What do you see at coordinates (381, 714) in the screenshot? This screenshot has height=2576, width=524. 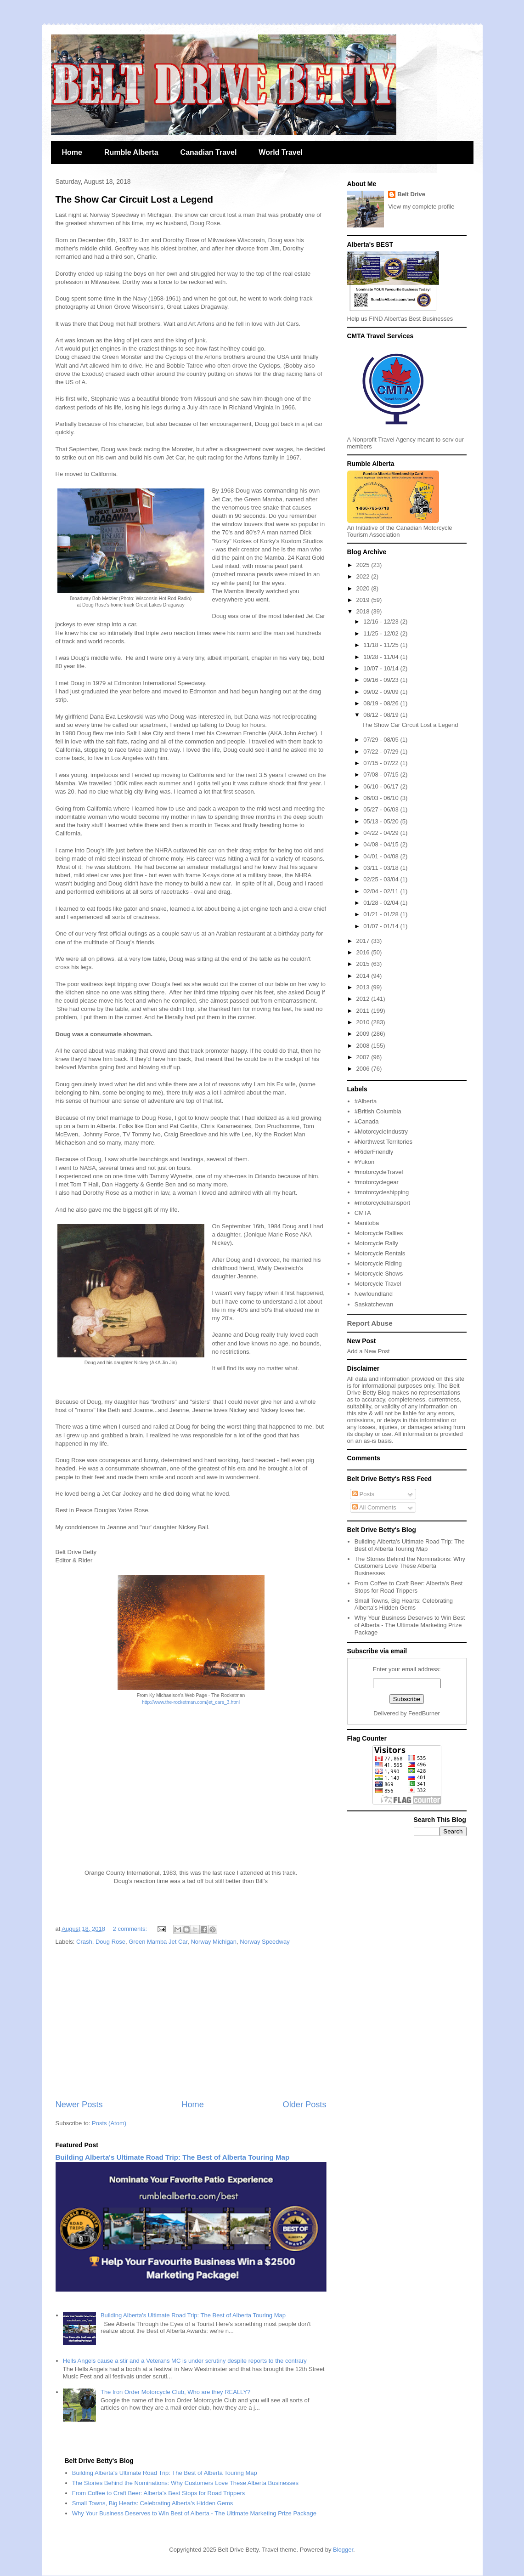 I see `08/12 - 08/19` at bounding box center [381, 714].